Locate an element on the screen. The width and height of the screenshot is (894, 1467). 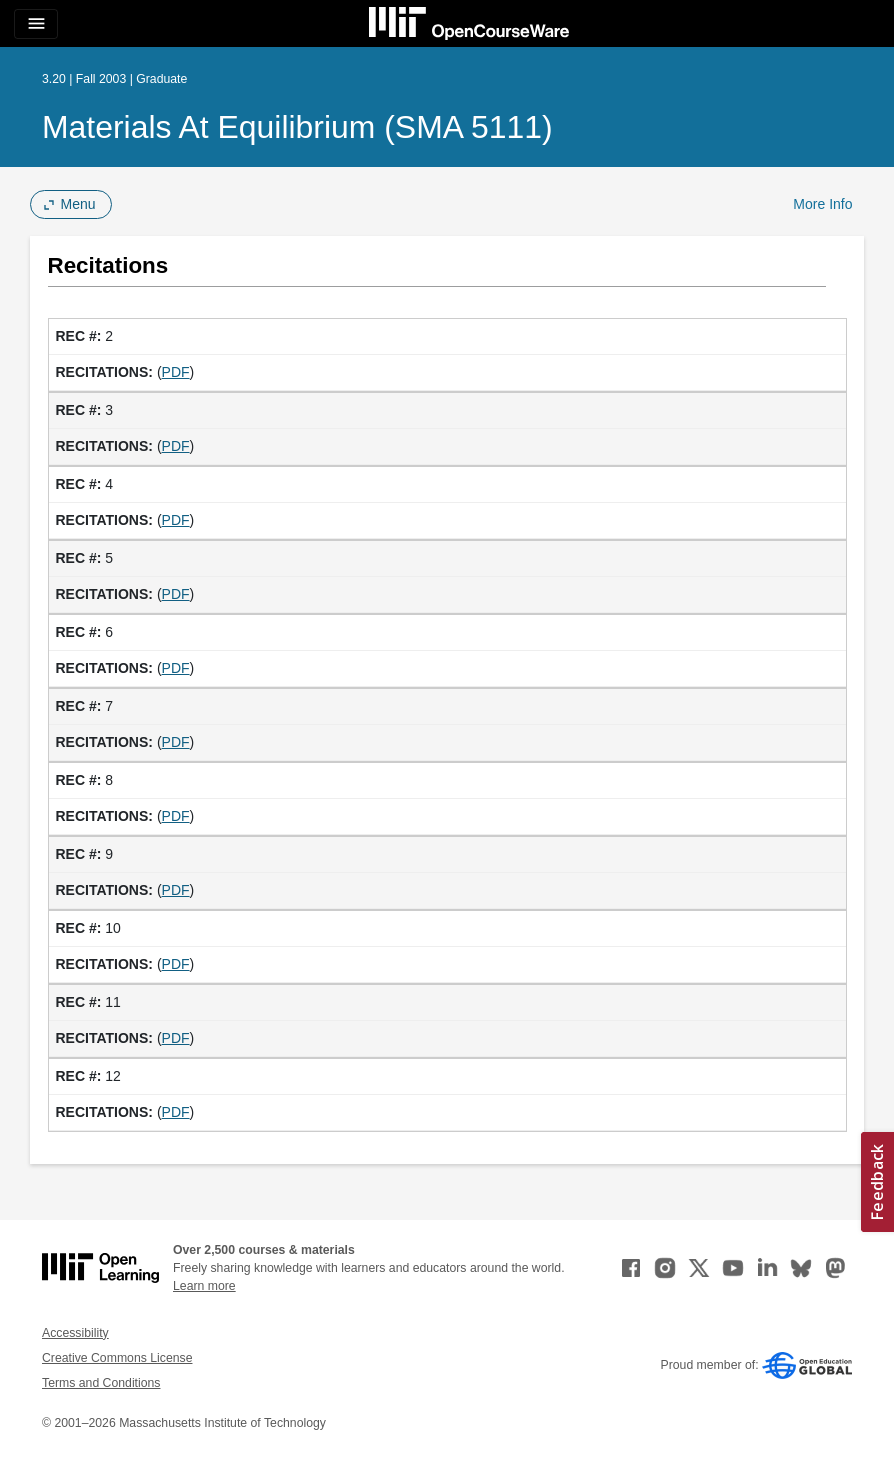
More Info is located at coordinates (822, 204).